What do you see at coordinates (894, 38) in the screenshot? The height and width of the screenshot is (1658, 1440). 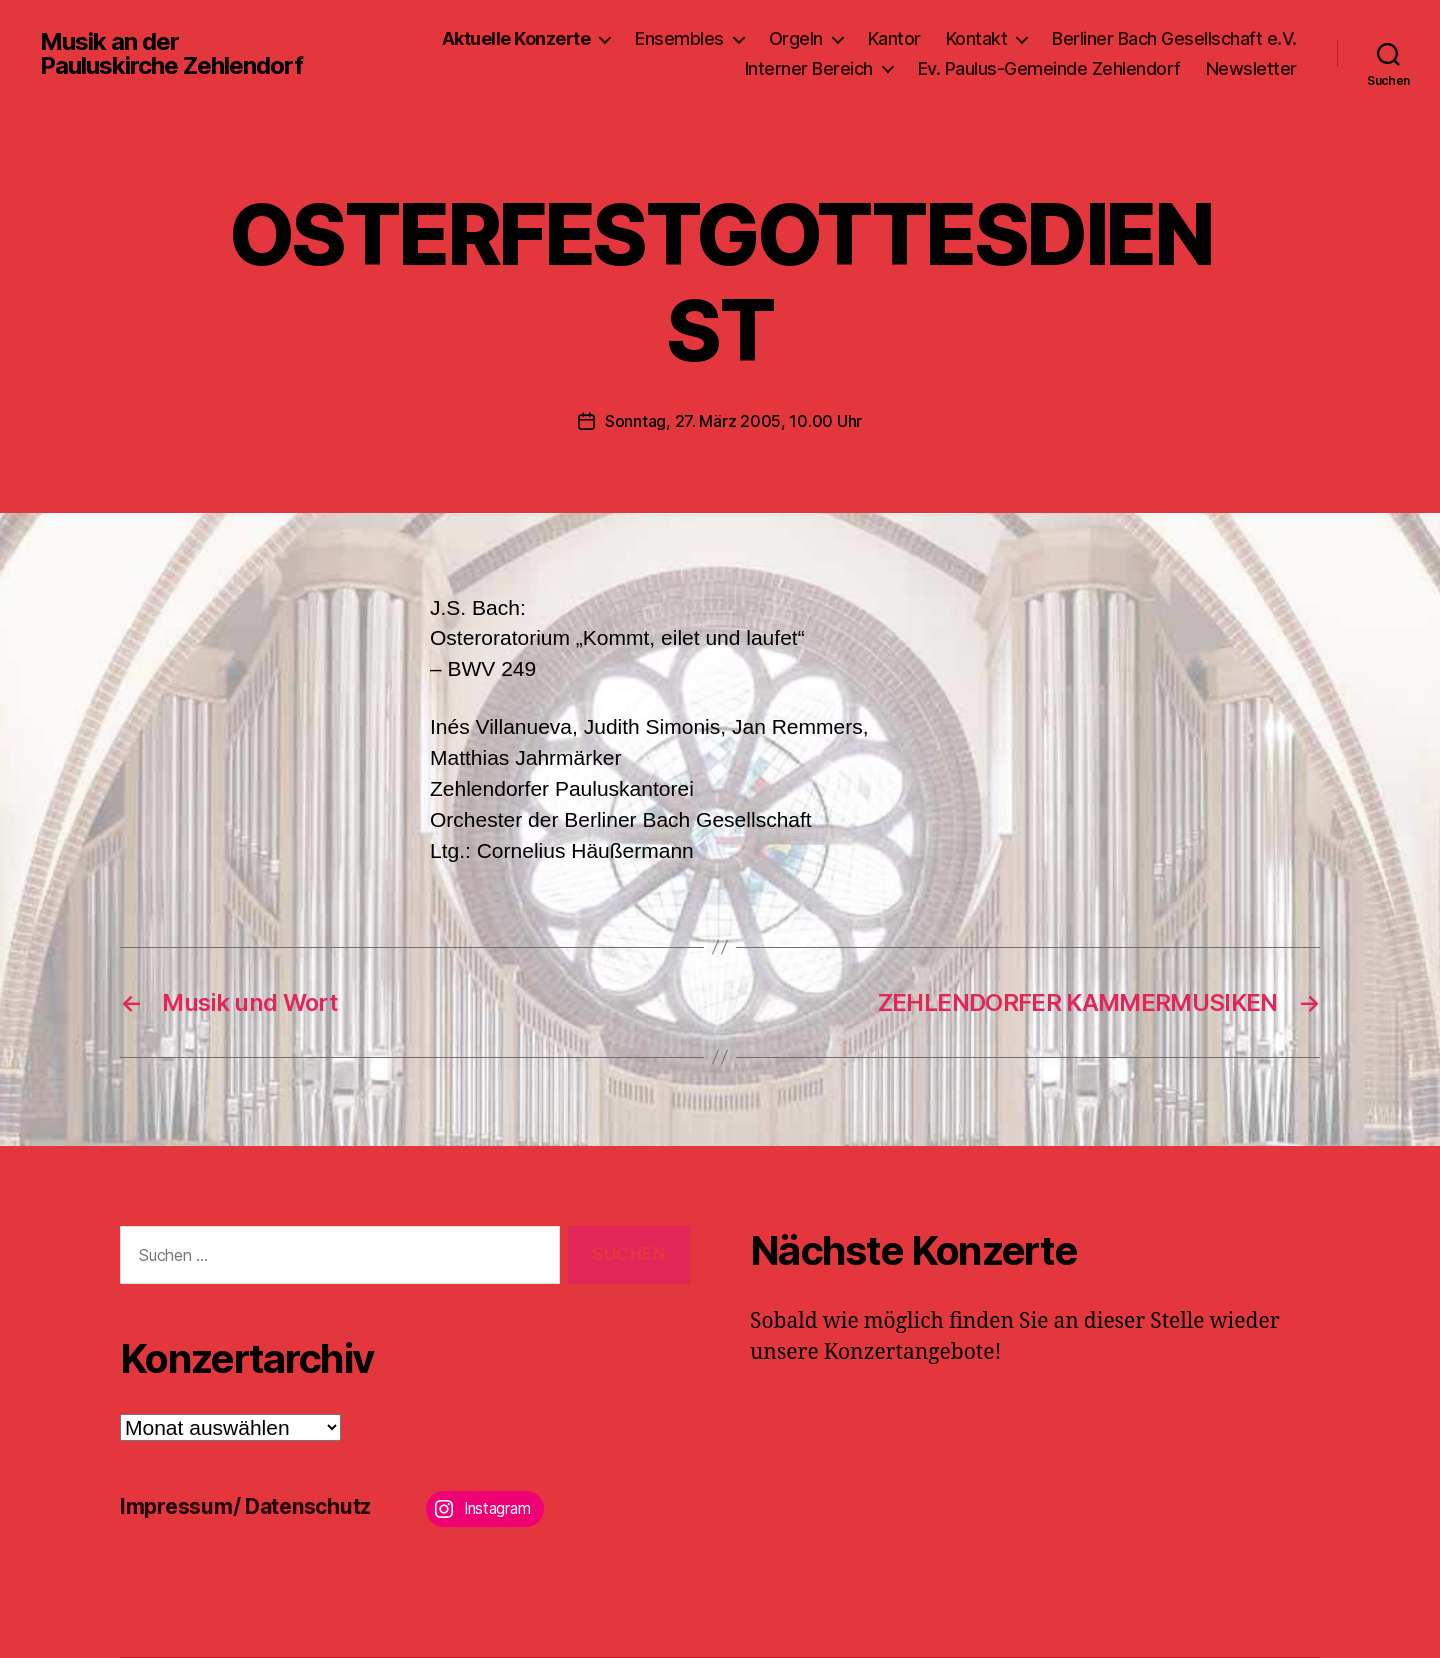 I see `Kantor` at bounding box center [894, 38].